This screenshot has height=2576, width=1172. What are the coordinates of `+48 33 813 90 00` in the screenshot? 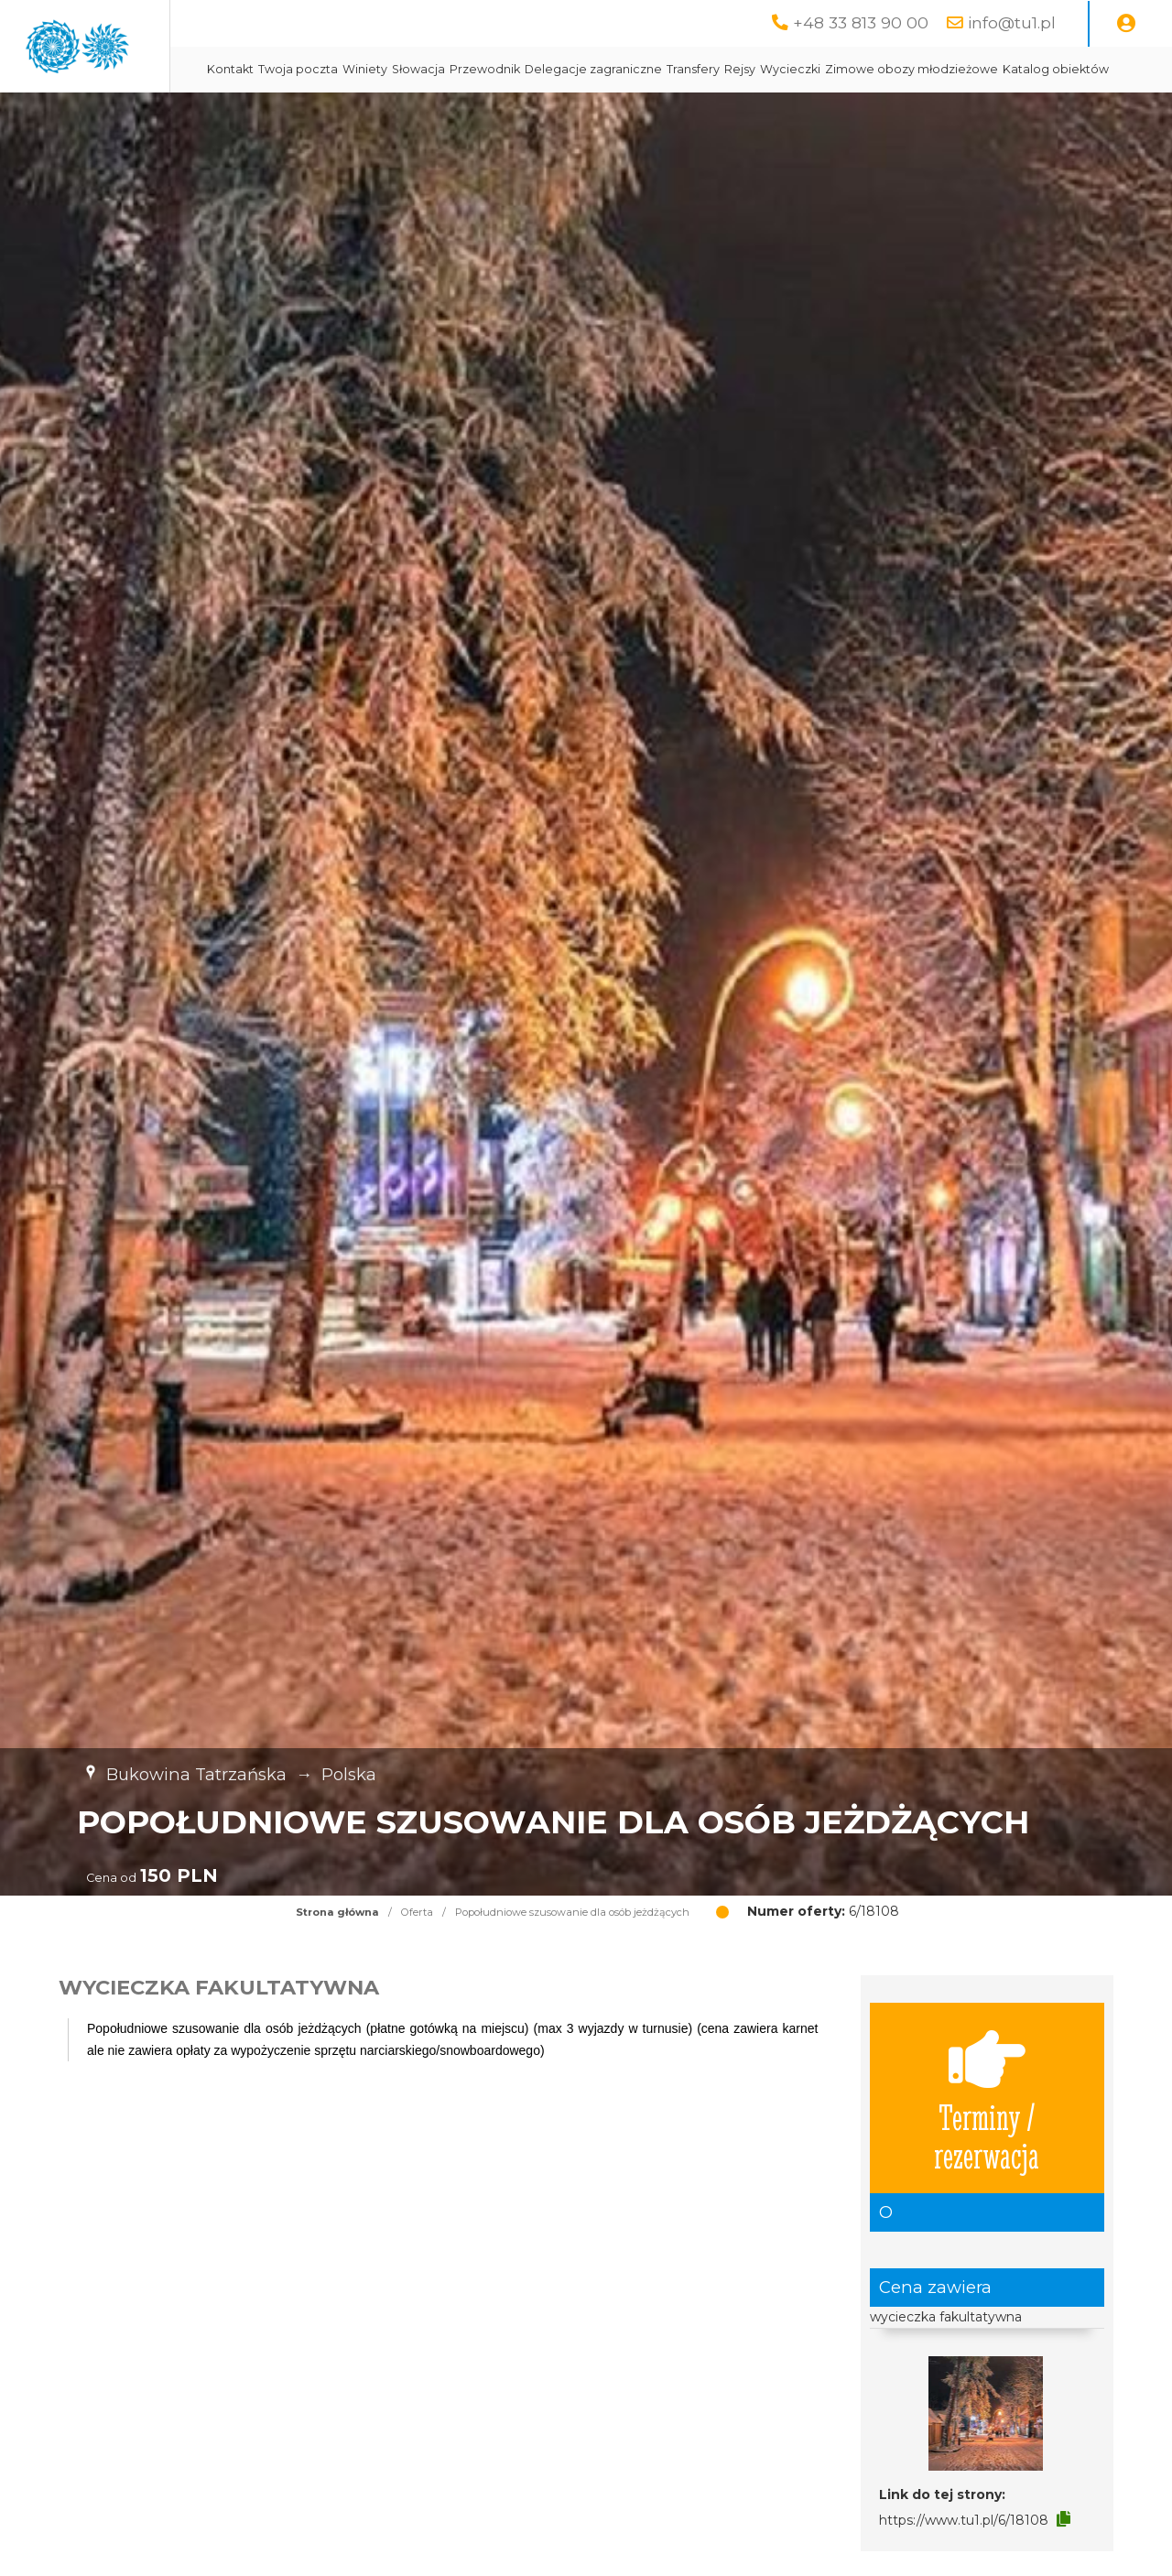 It's located at (860, 22).